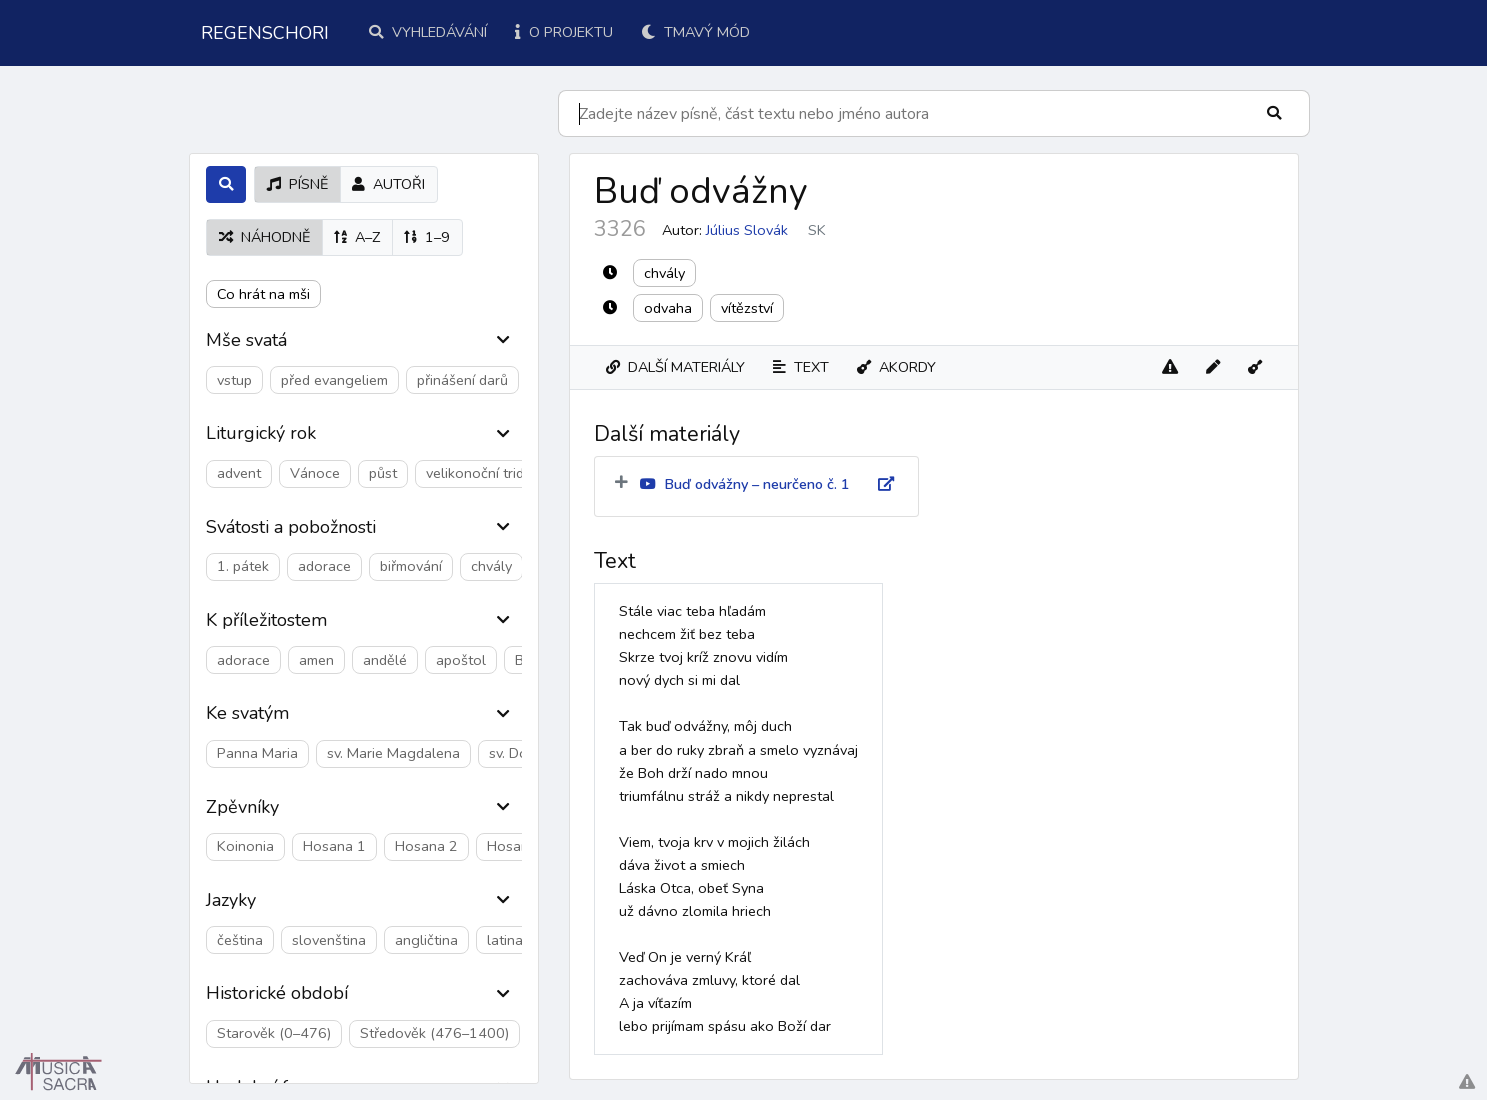 The image size is (1487, 1100). What do you see at coordinates (747, 230) in the screenshot?
I see `Július Slovák` at bounding box center [747, 230].